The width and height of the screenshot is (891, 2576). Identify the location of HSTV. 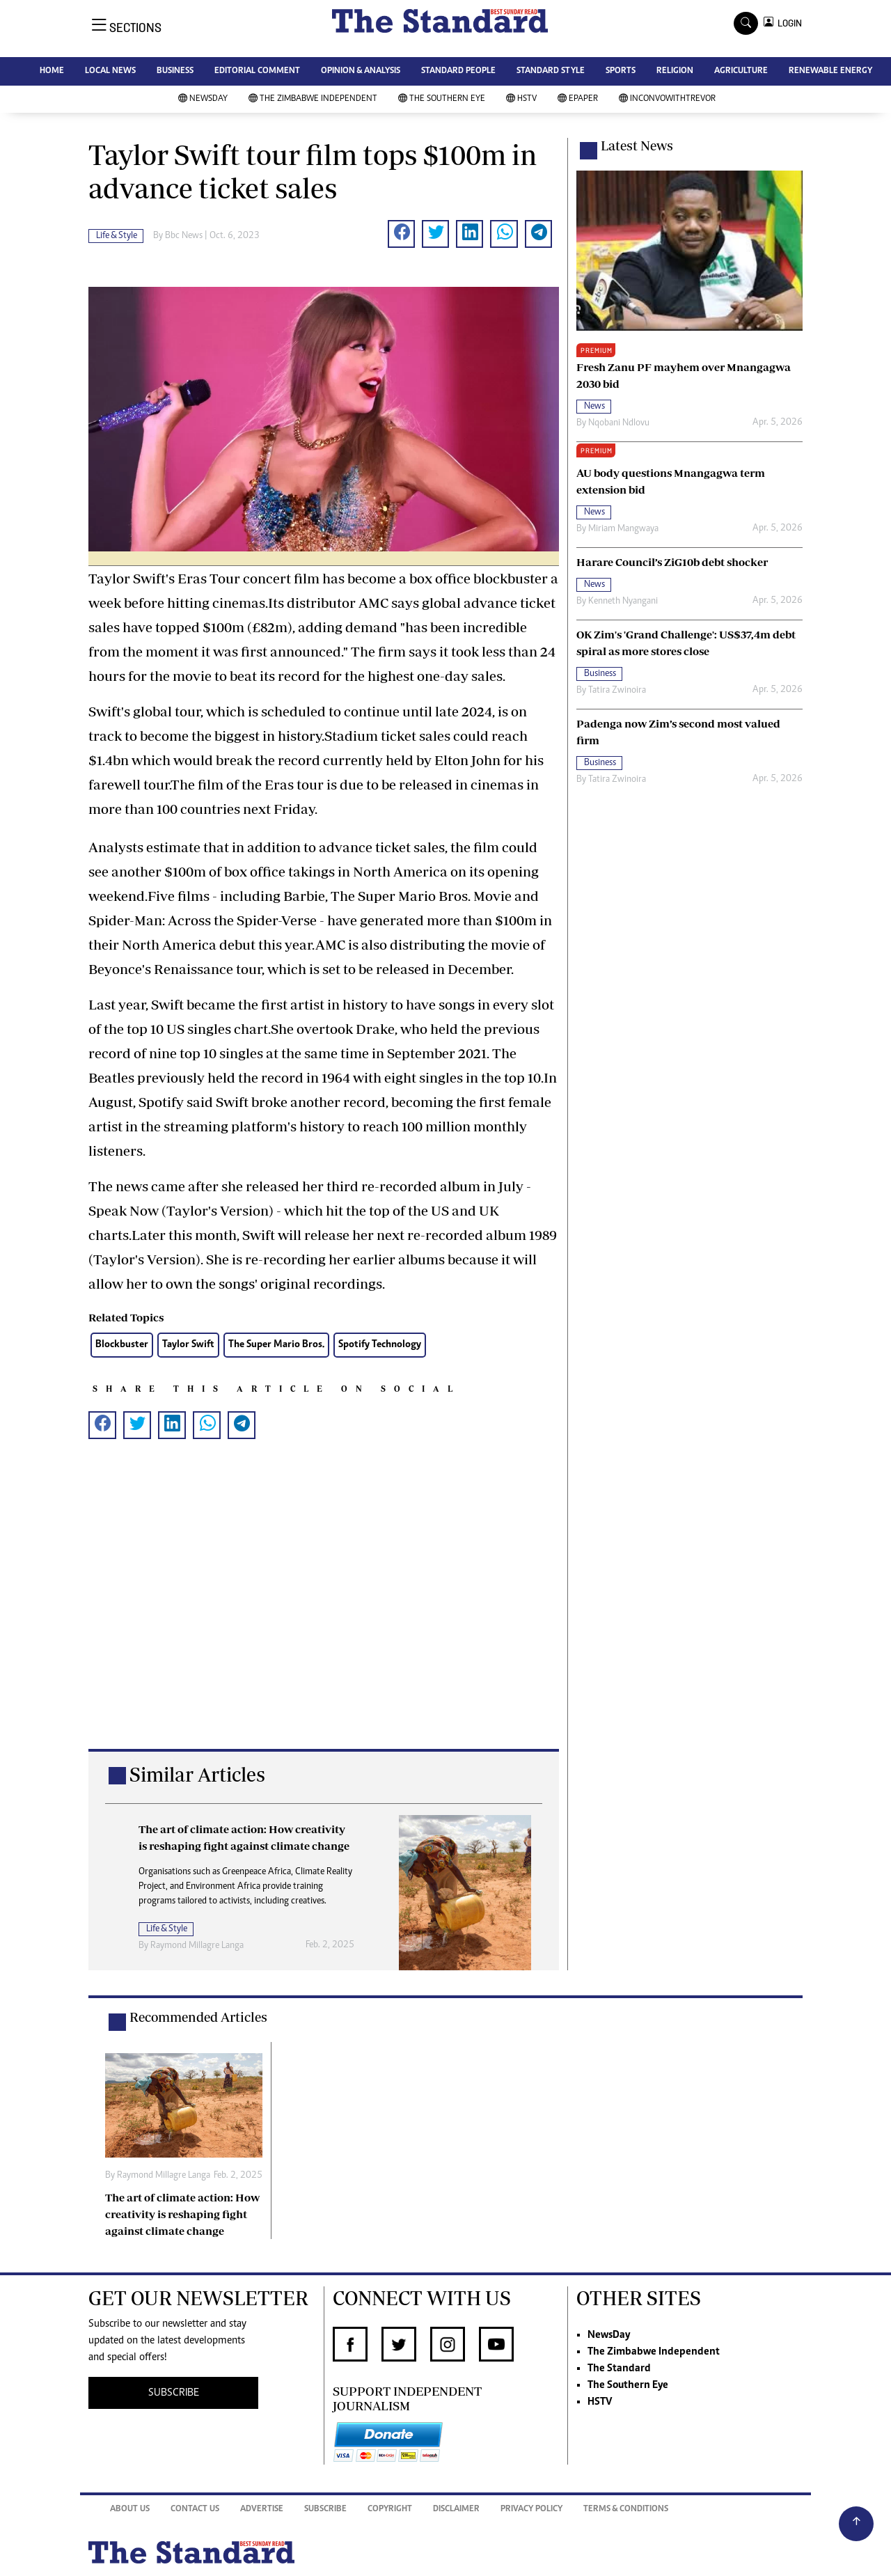
(521, 99).